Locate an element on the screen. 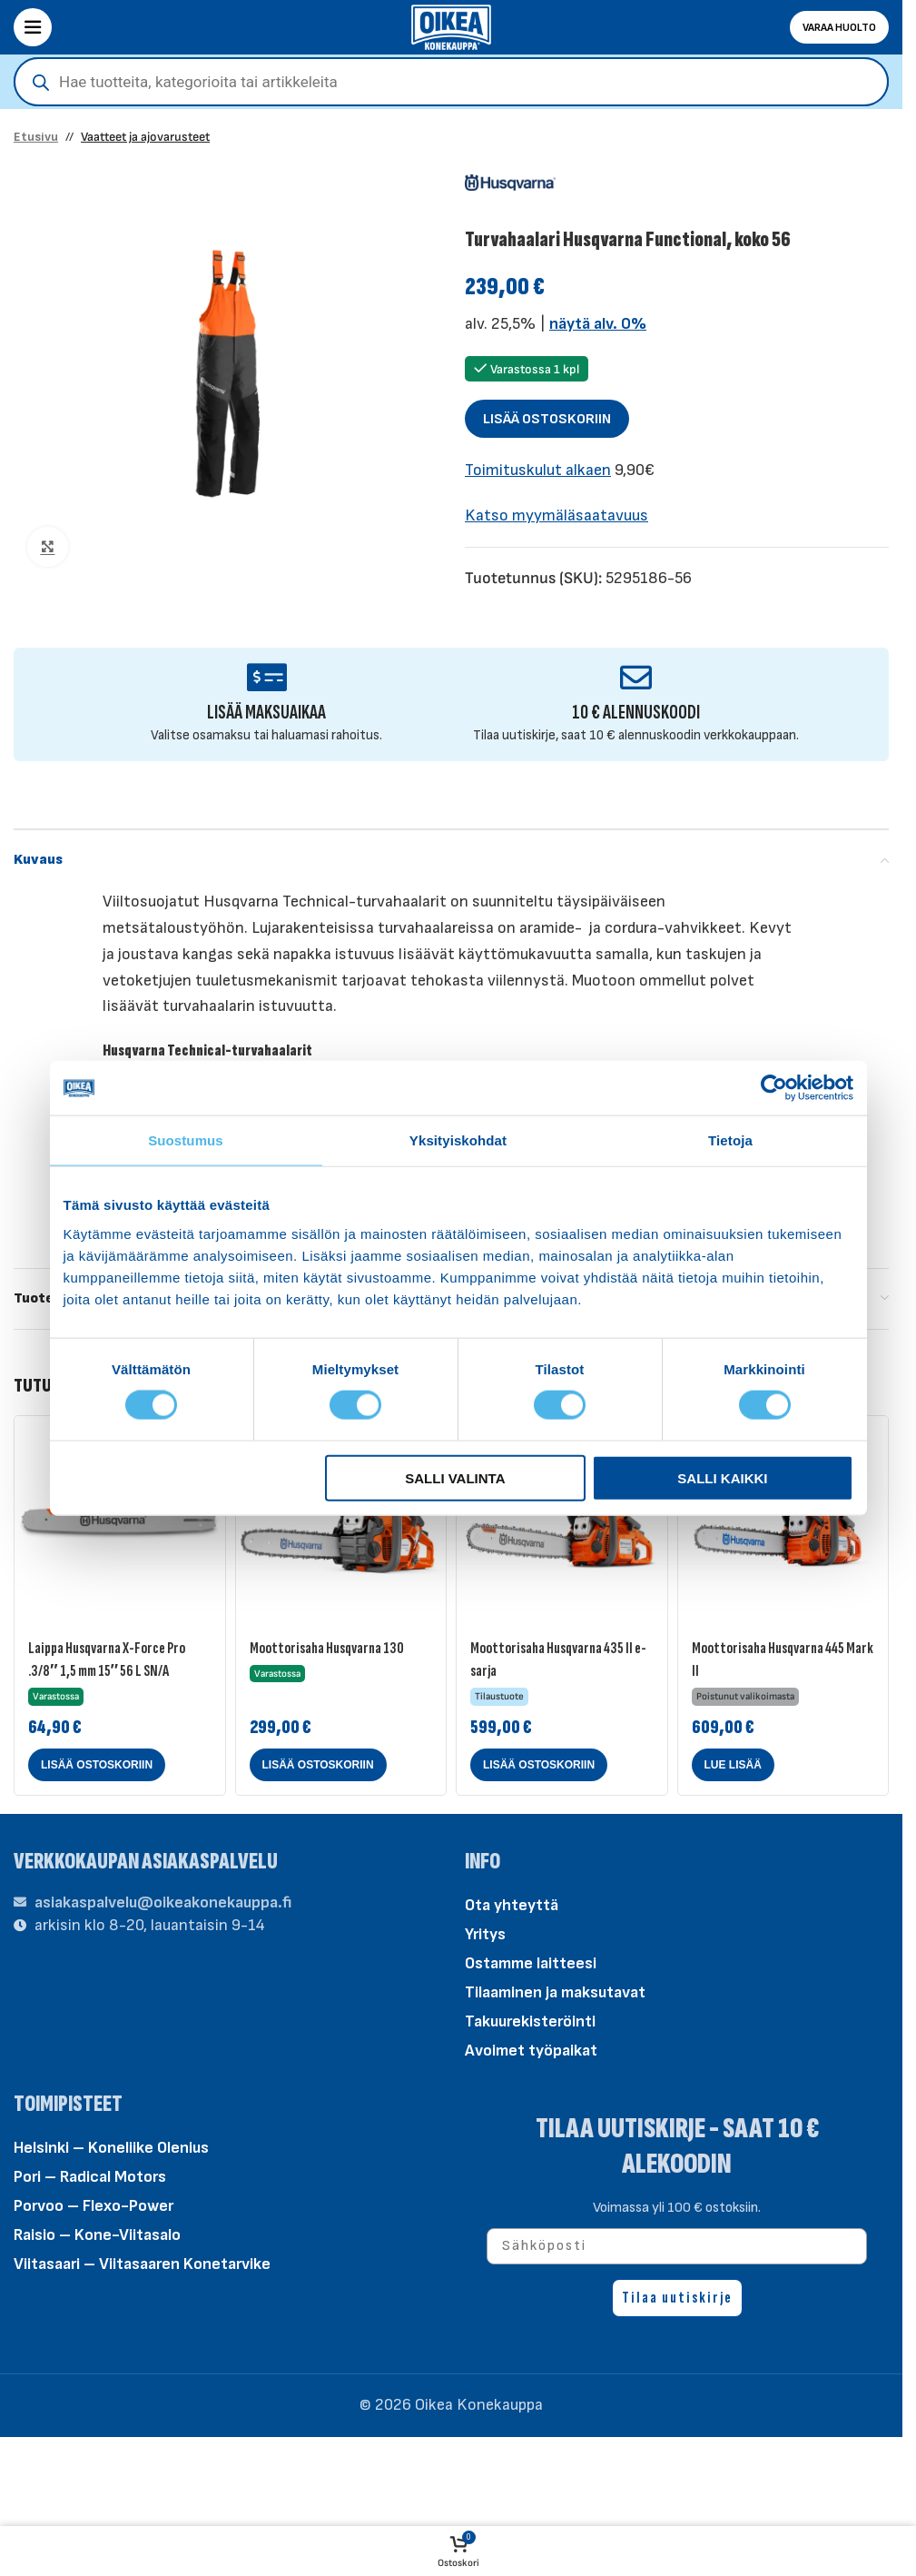 The width and height of the screenshot is (916, 2576). Porvoo – Flexo-Power is located at coordinates (93, 2205).